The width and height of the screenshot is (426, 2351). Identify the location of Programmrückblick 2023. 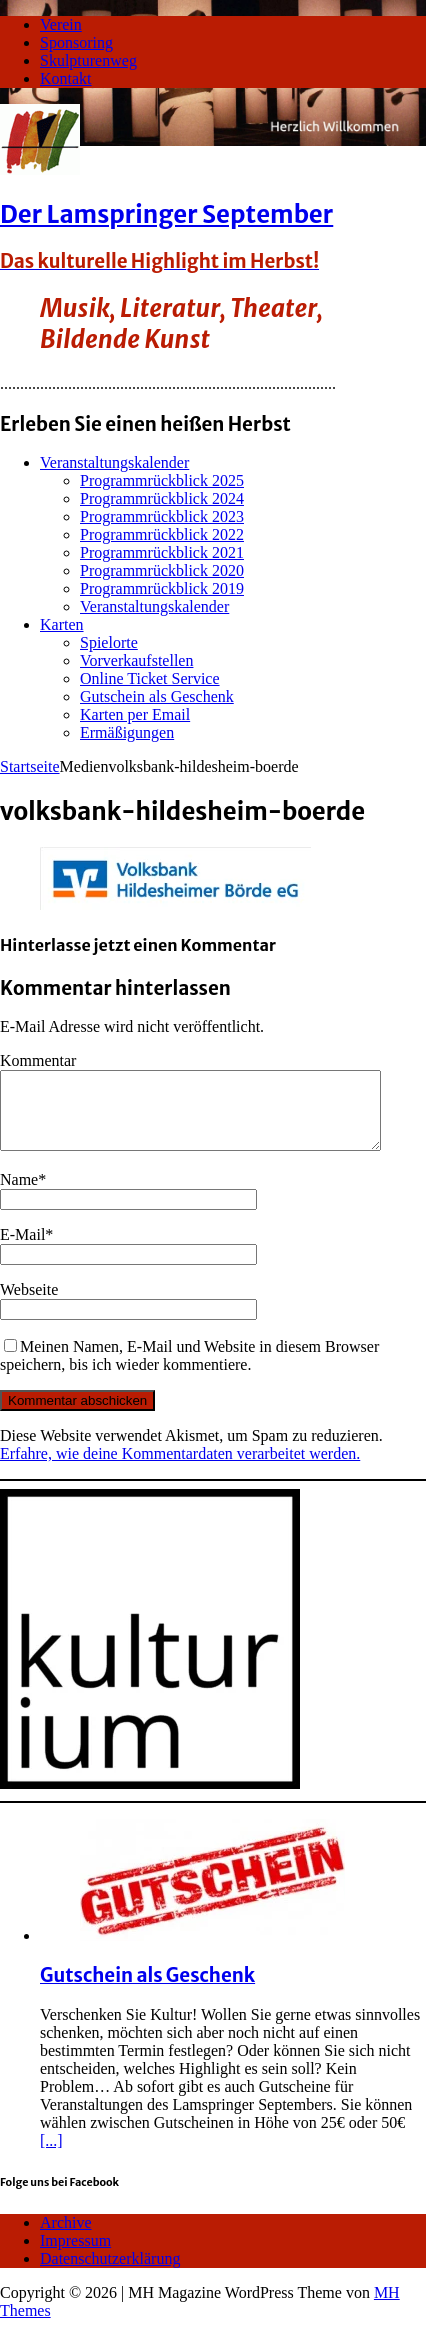
(162, 516).